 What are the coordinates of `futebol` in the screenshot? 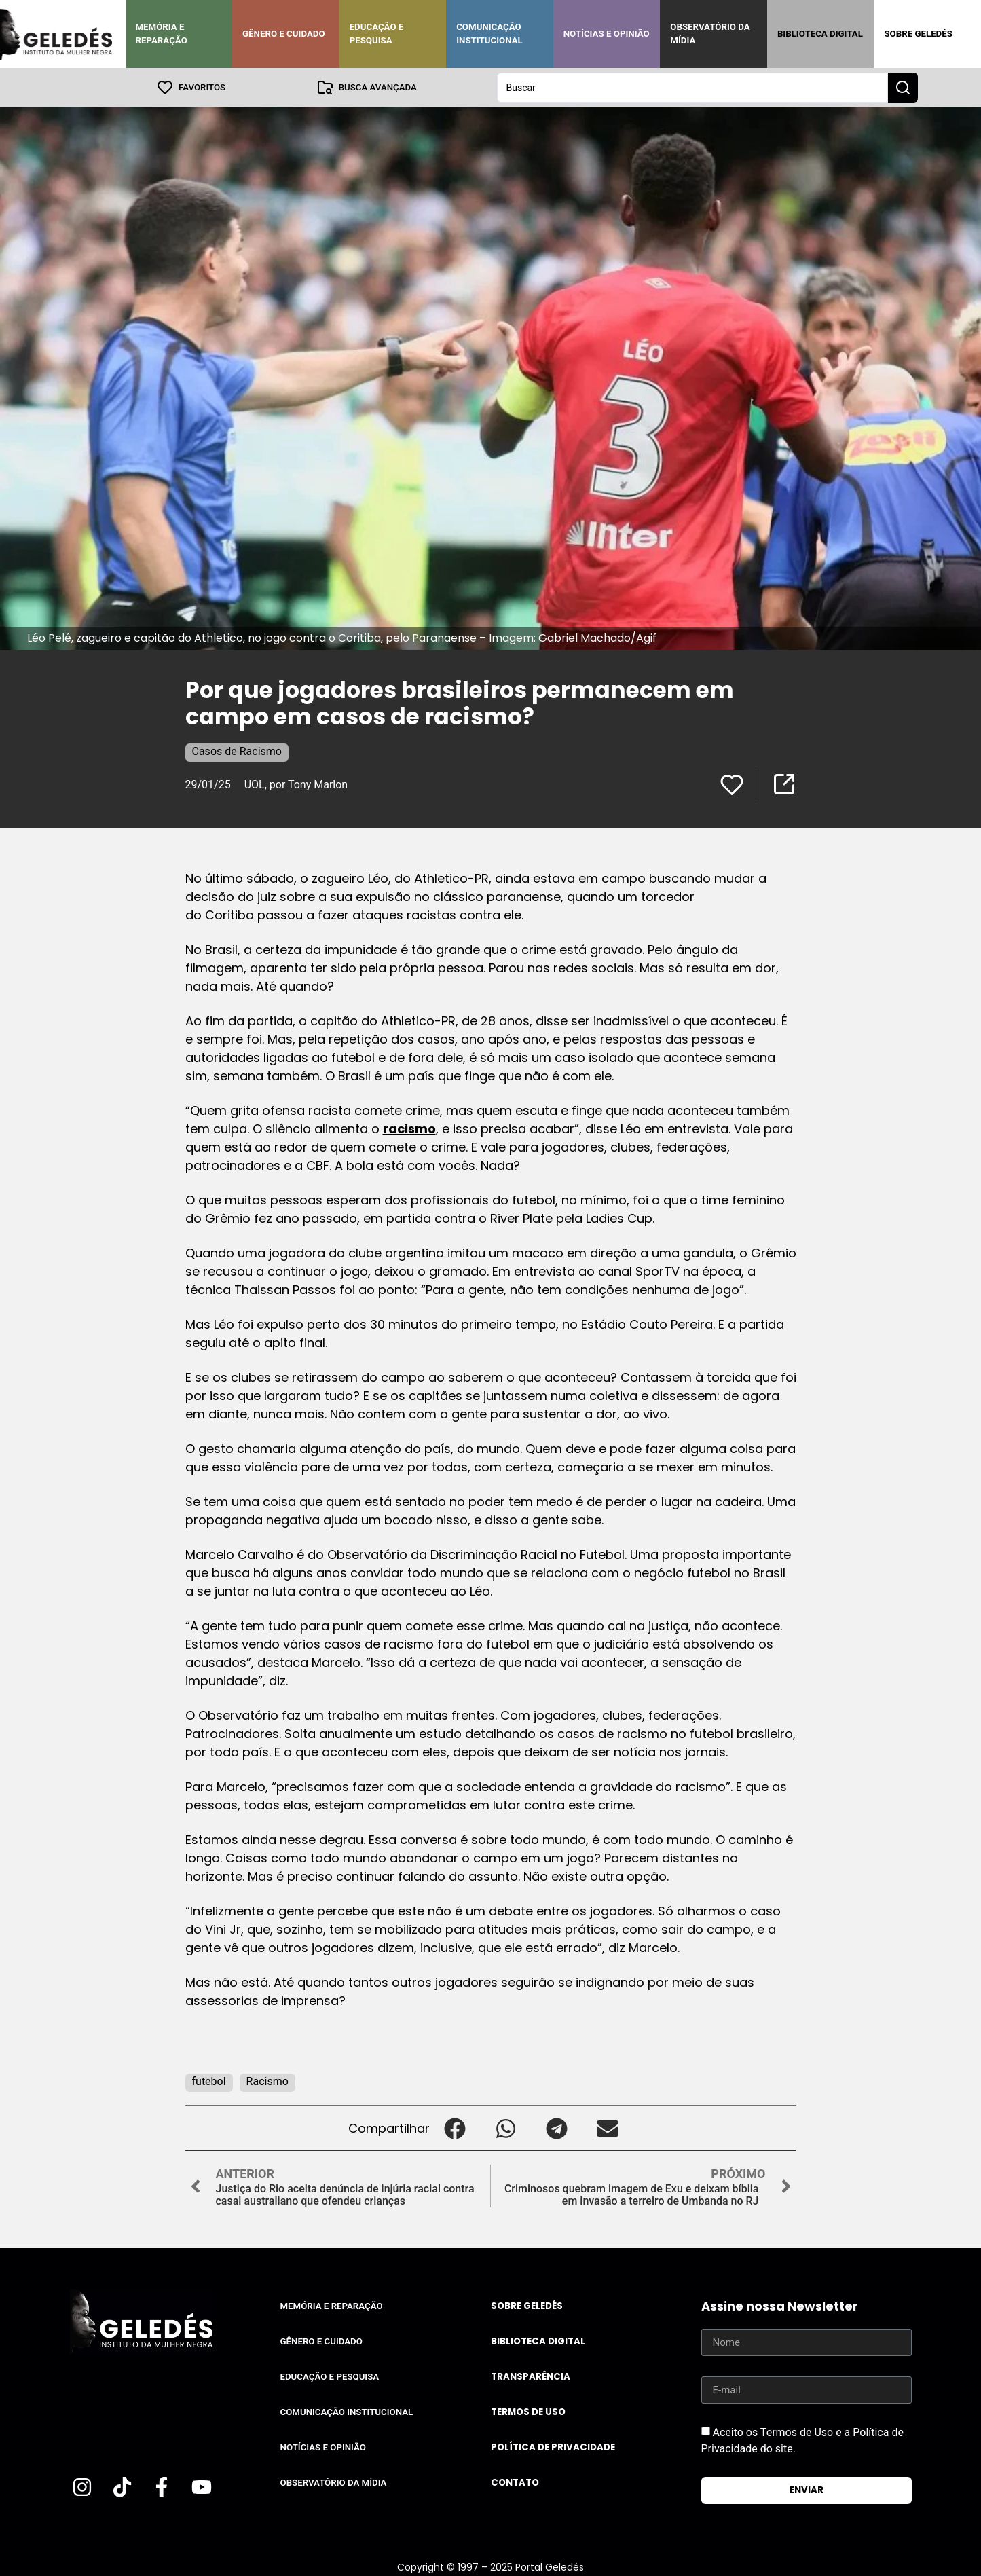 It's located at (209, 2080).